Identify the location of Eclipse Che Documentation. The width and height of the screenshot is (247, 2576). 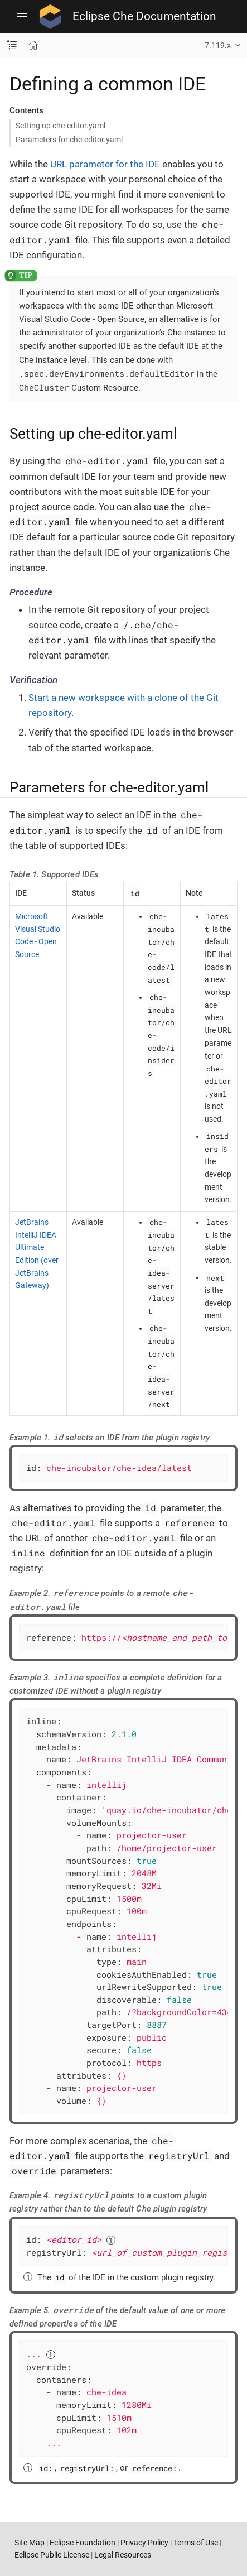
(144, 16).